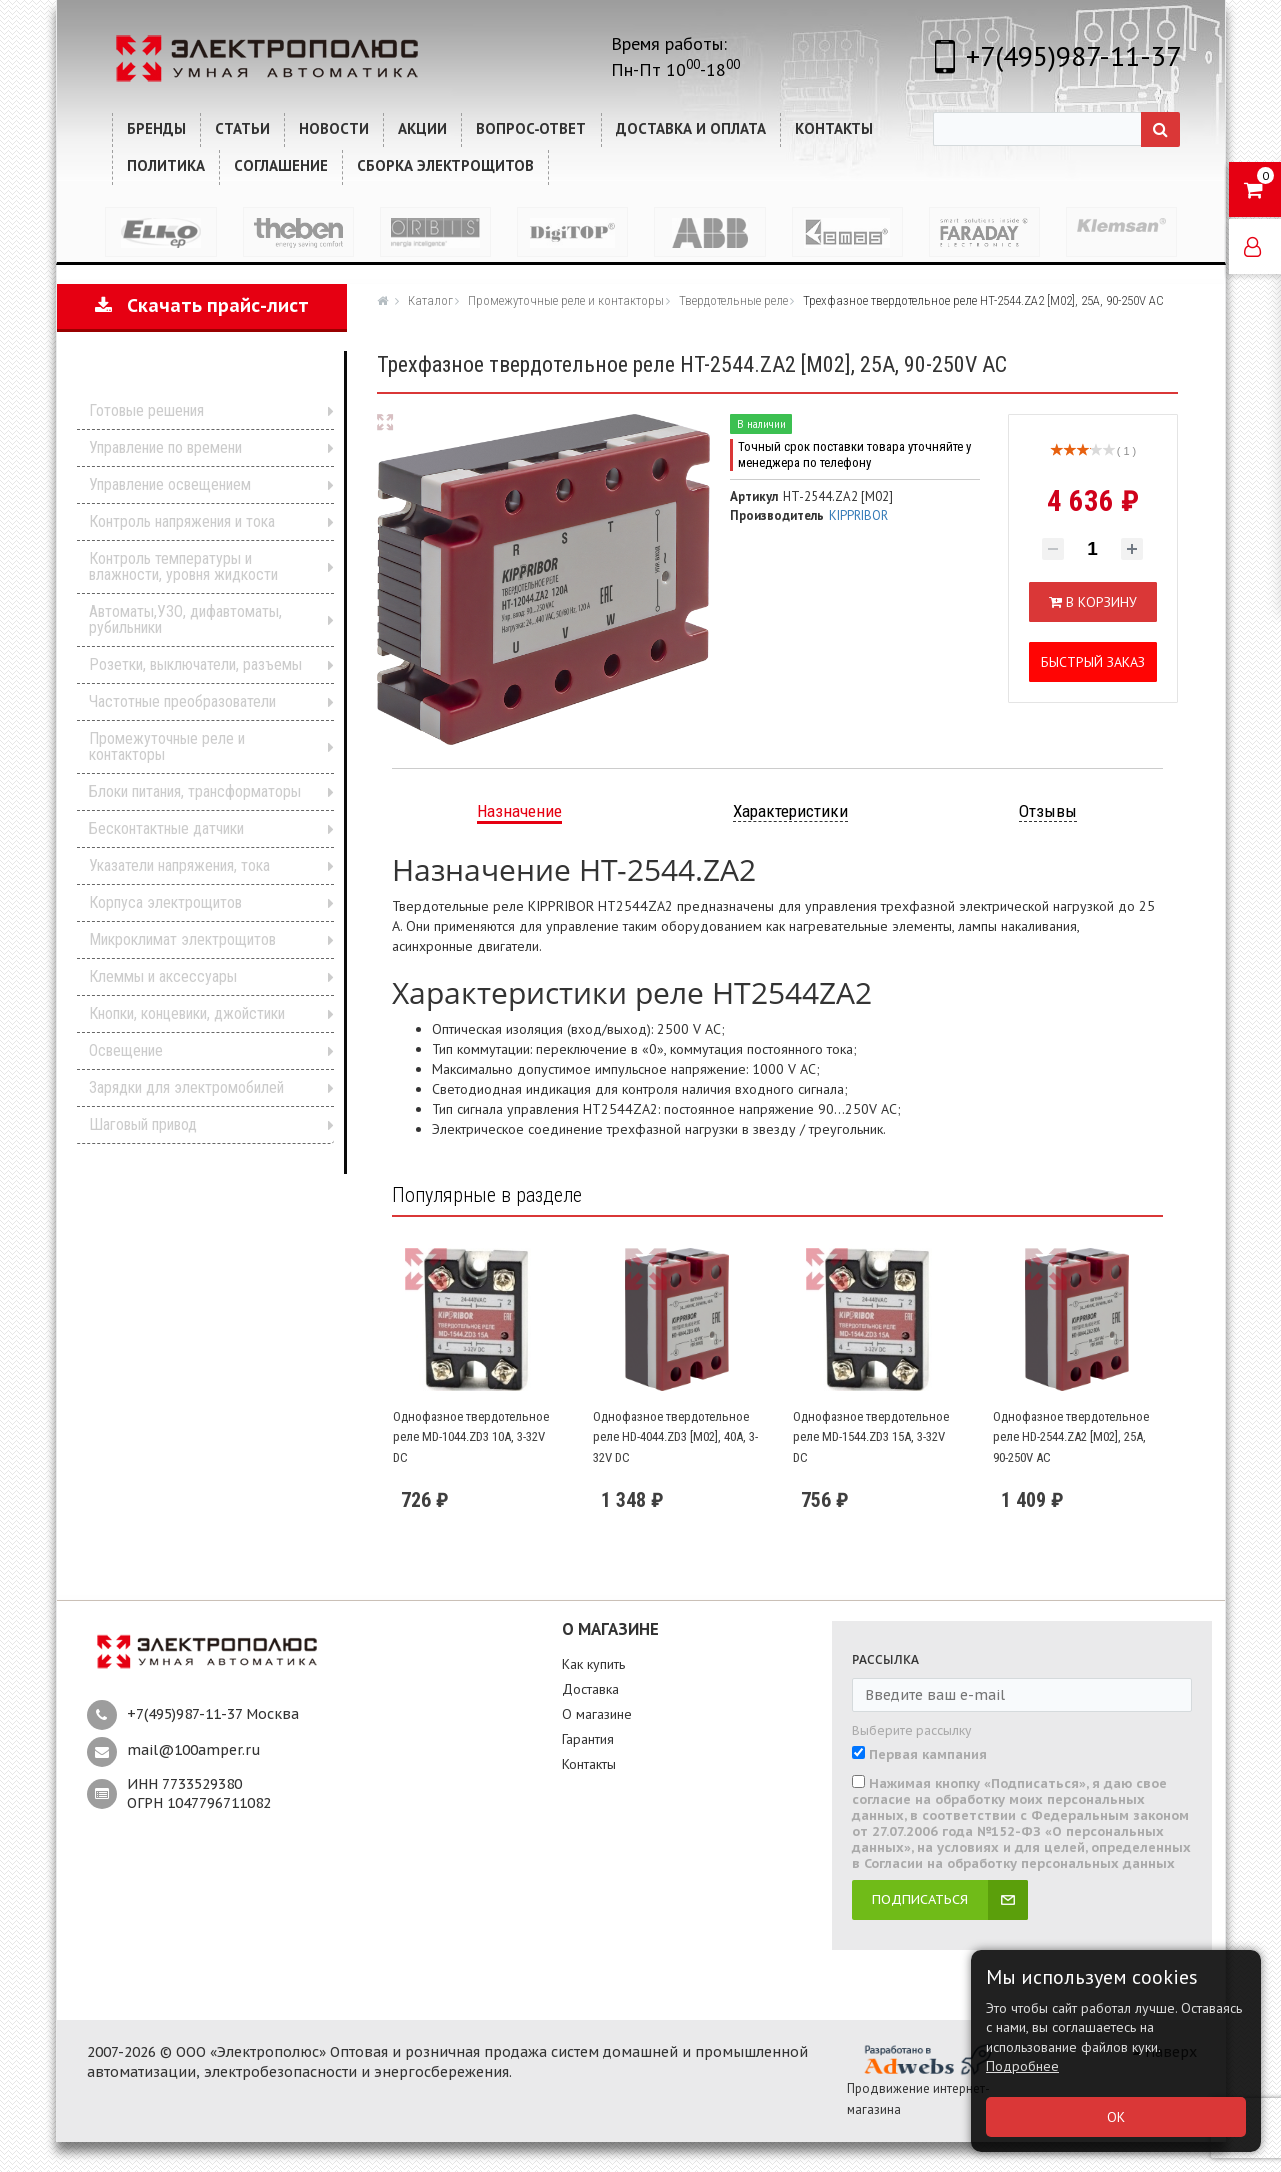 The height and width of the screenshot is (2172, 1281). Describe the element at coordinates (182, 521) in the screenshot. I see `Контроль напряжения и тока` at that location.